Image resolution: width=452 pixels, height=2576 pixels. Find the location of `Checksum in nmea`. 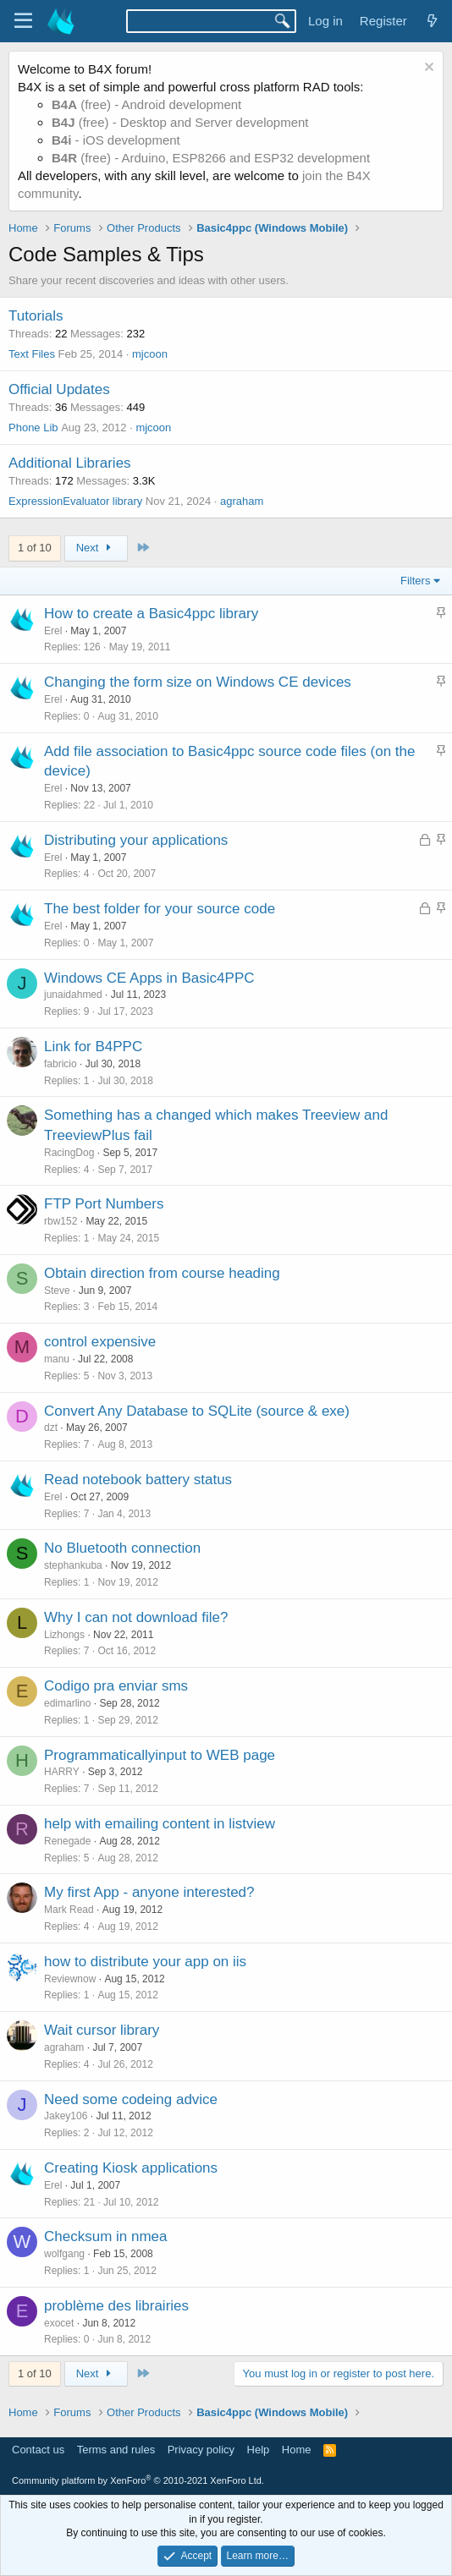

Checksum in nmea is located at coordinates (106, 2236).